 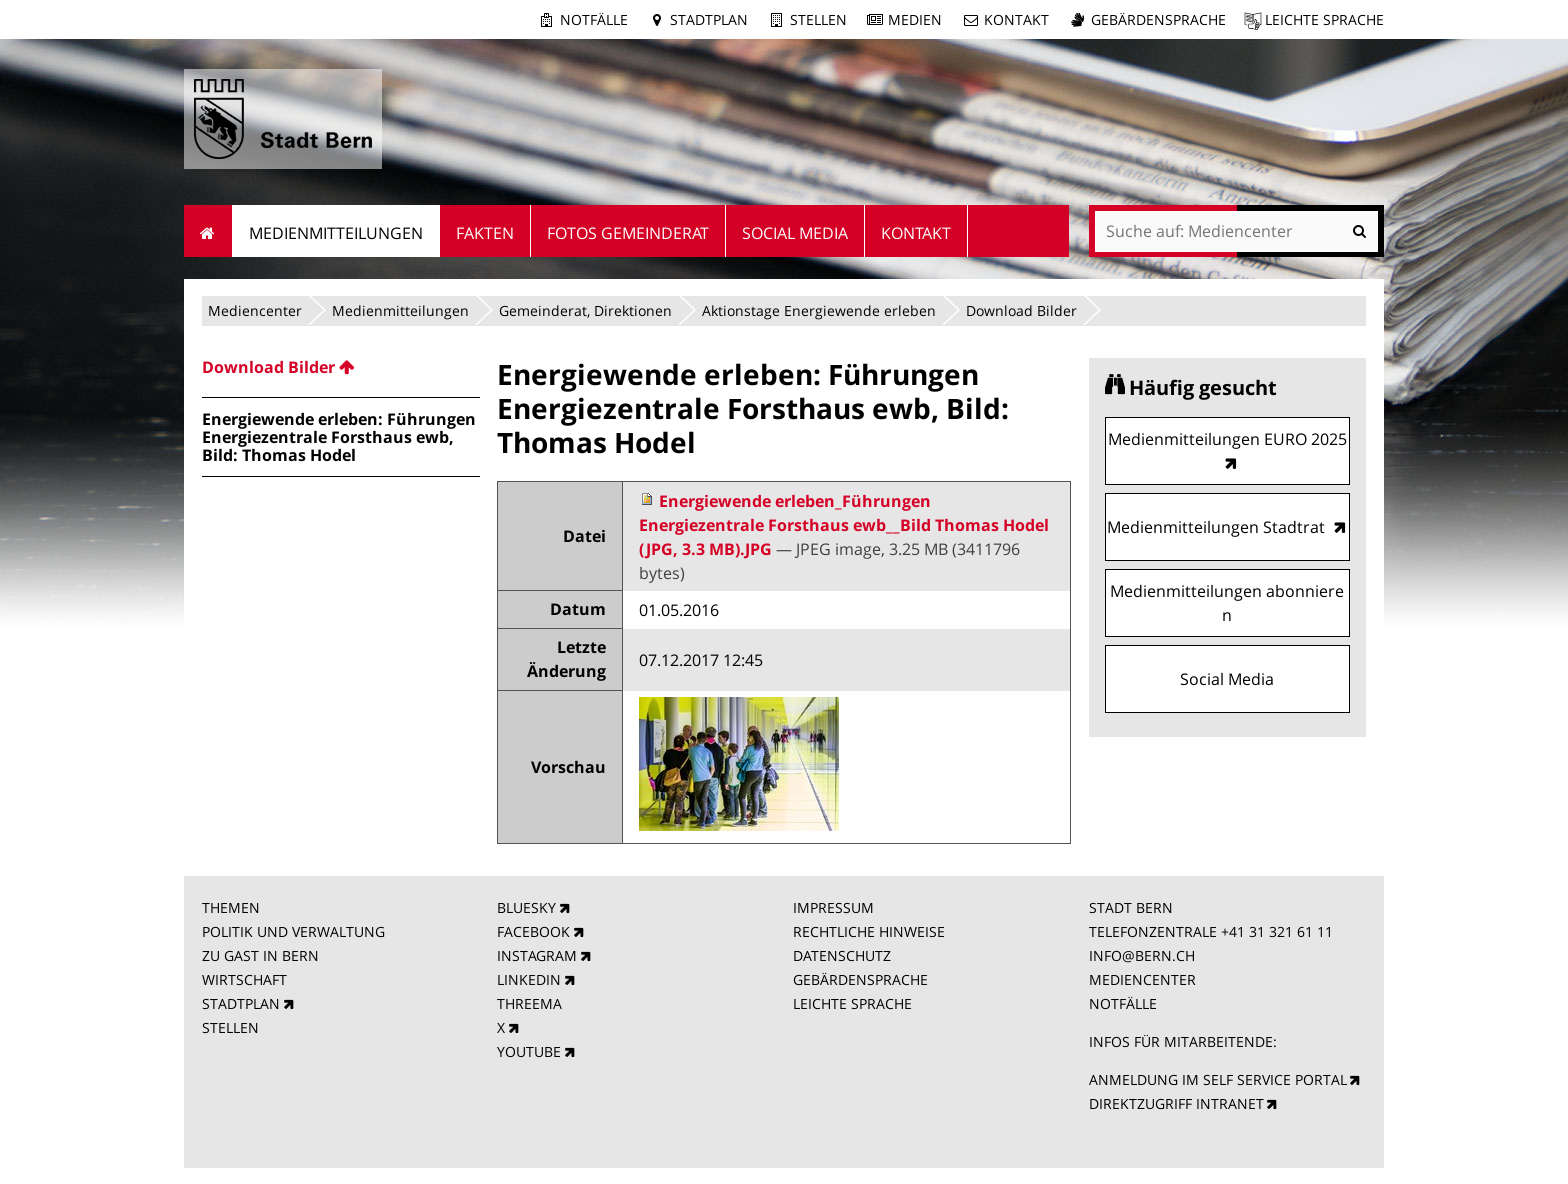 I want to click on Stadtplan, so click(x=709, y=19).